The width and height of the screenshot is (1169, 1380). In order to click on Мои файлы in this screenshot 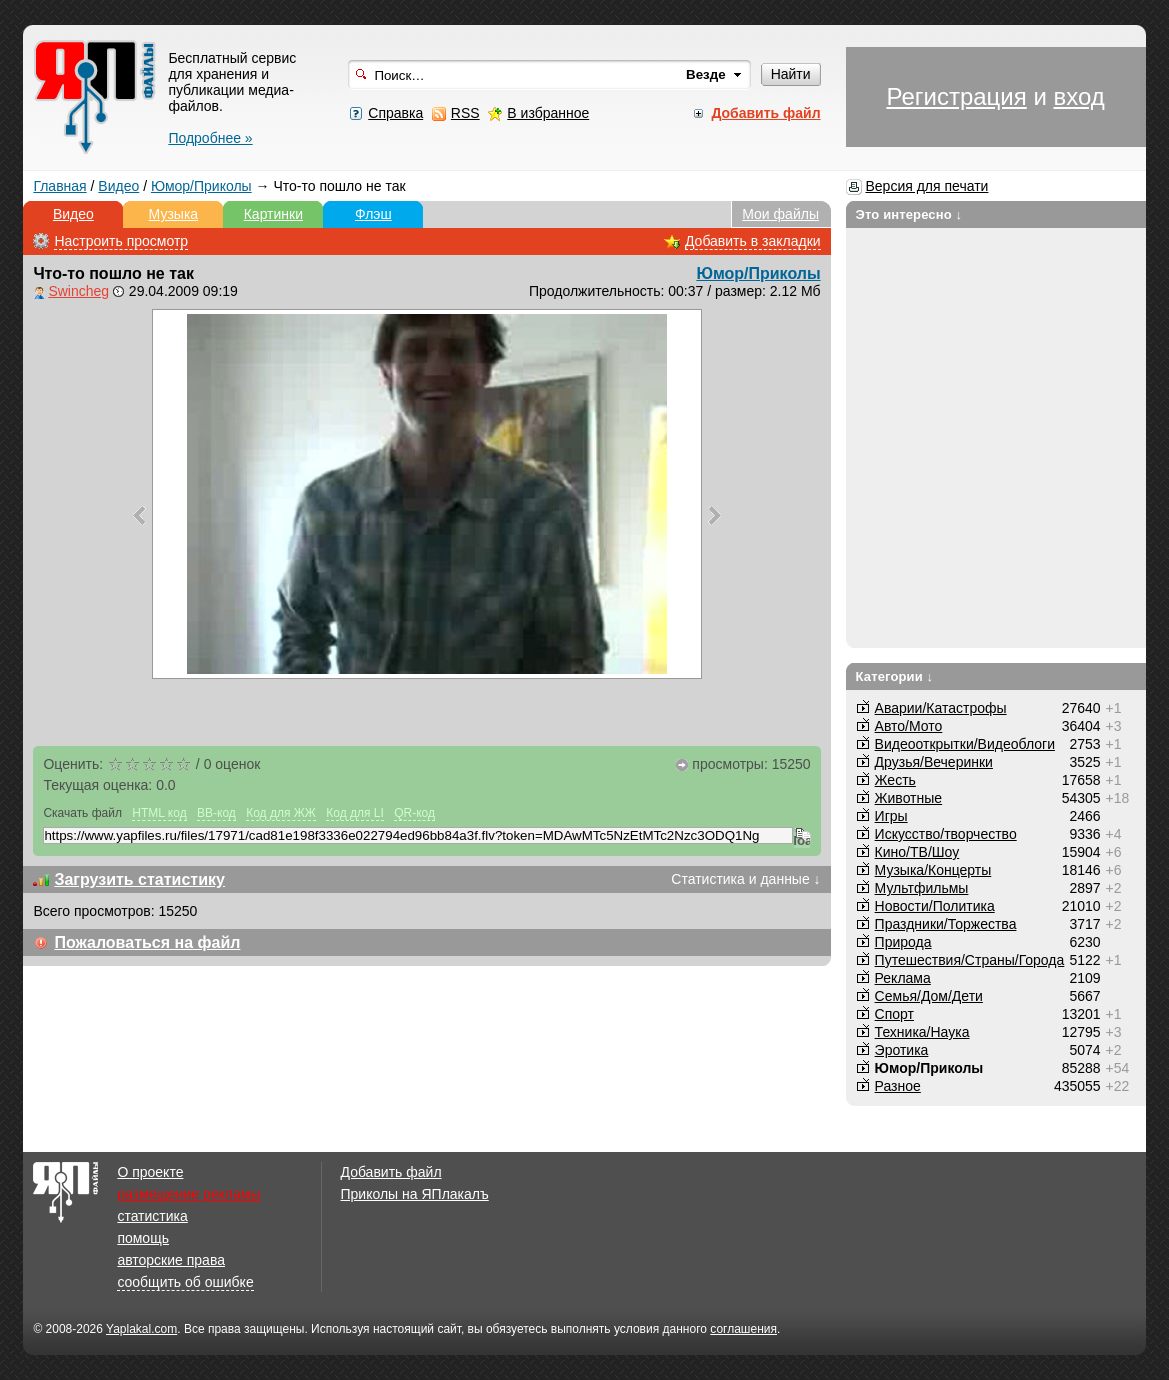, I will do `click(780, 214)`.